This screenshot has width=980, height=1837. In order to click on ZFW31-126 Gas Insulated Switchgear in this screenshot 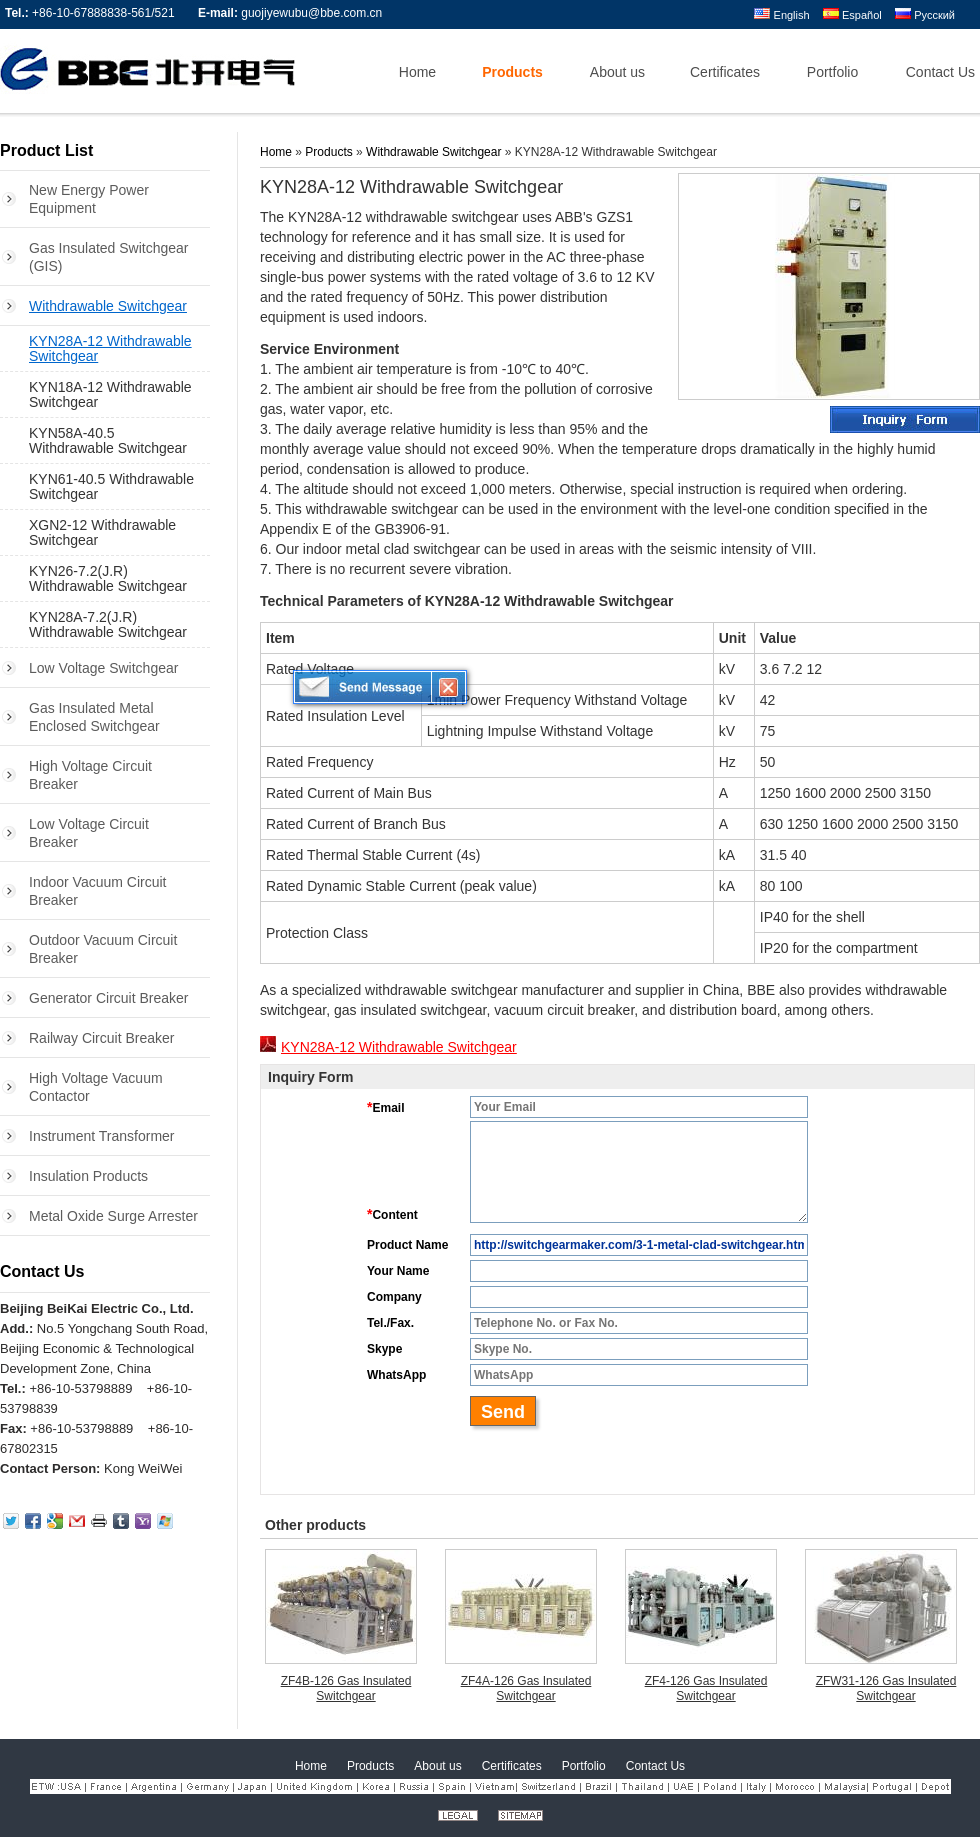, I will do `click(886, 1688)`.